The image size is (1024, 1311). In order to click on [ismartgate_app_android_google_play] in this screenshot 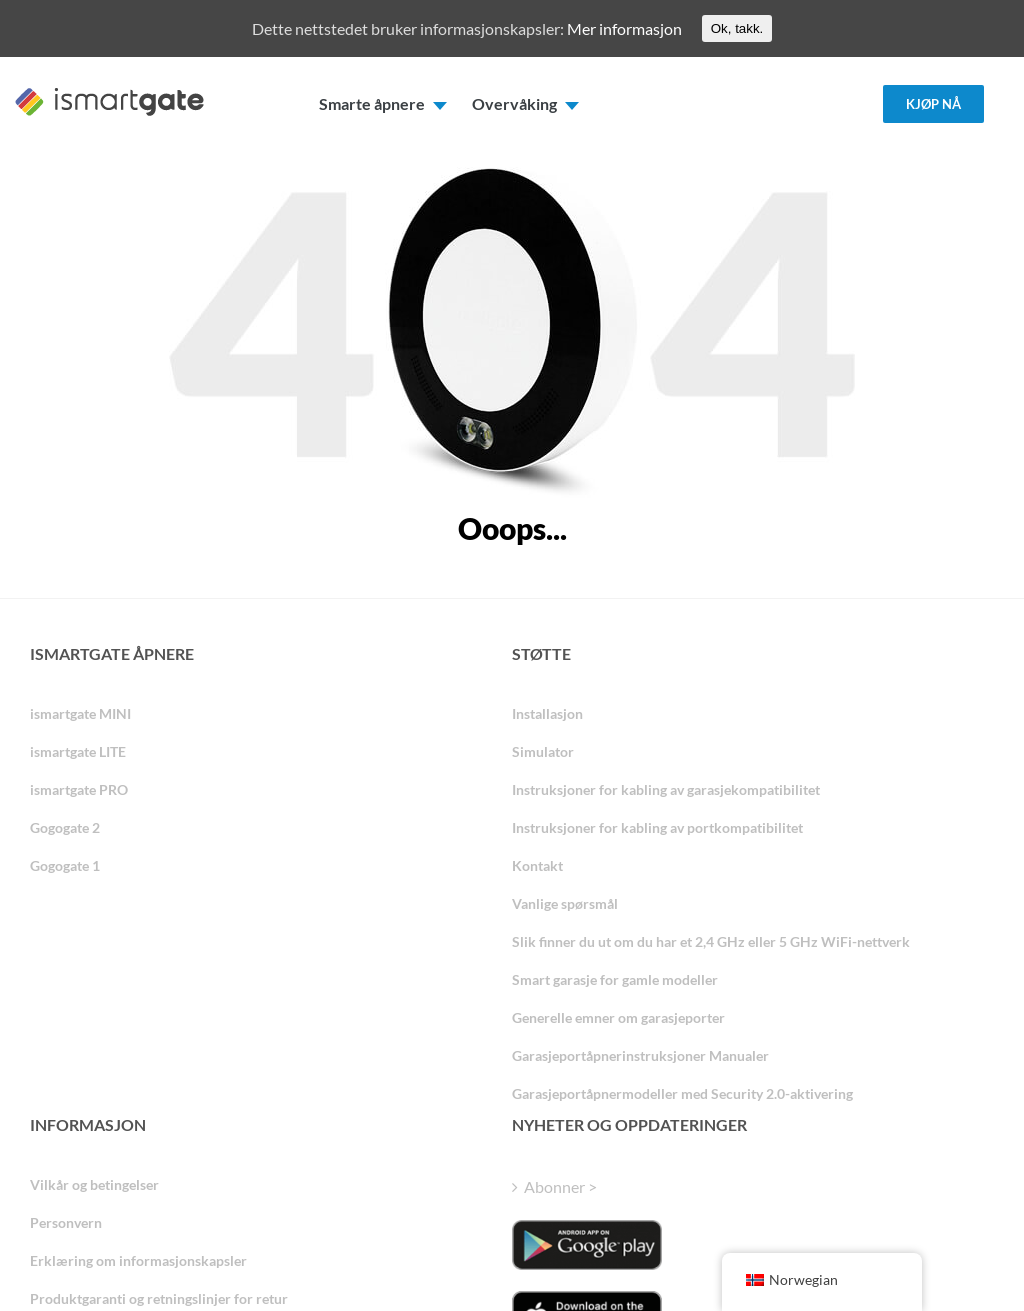, I will do `click(587, 1245)`.